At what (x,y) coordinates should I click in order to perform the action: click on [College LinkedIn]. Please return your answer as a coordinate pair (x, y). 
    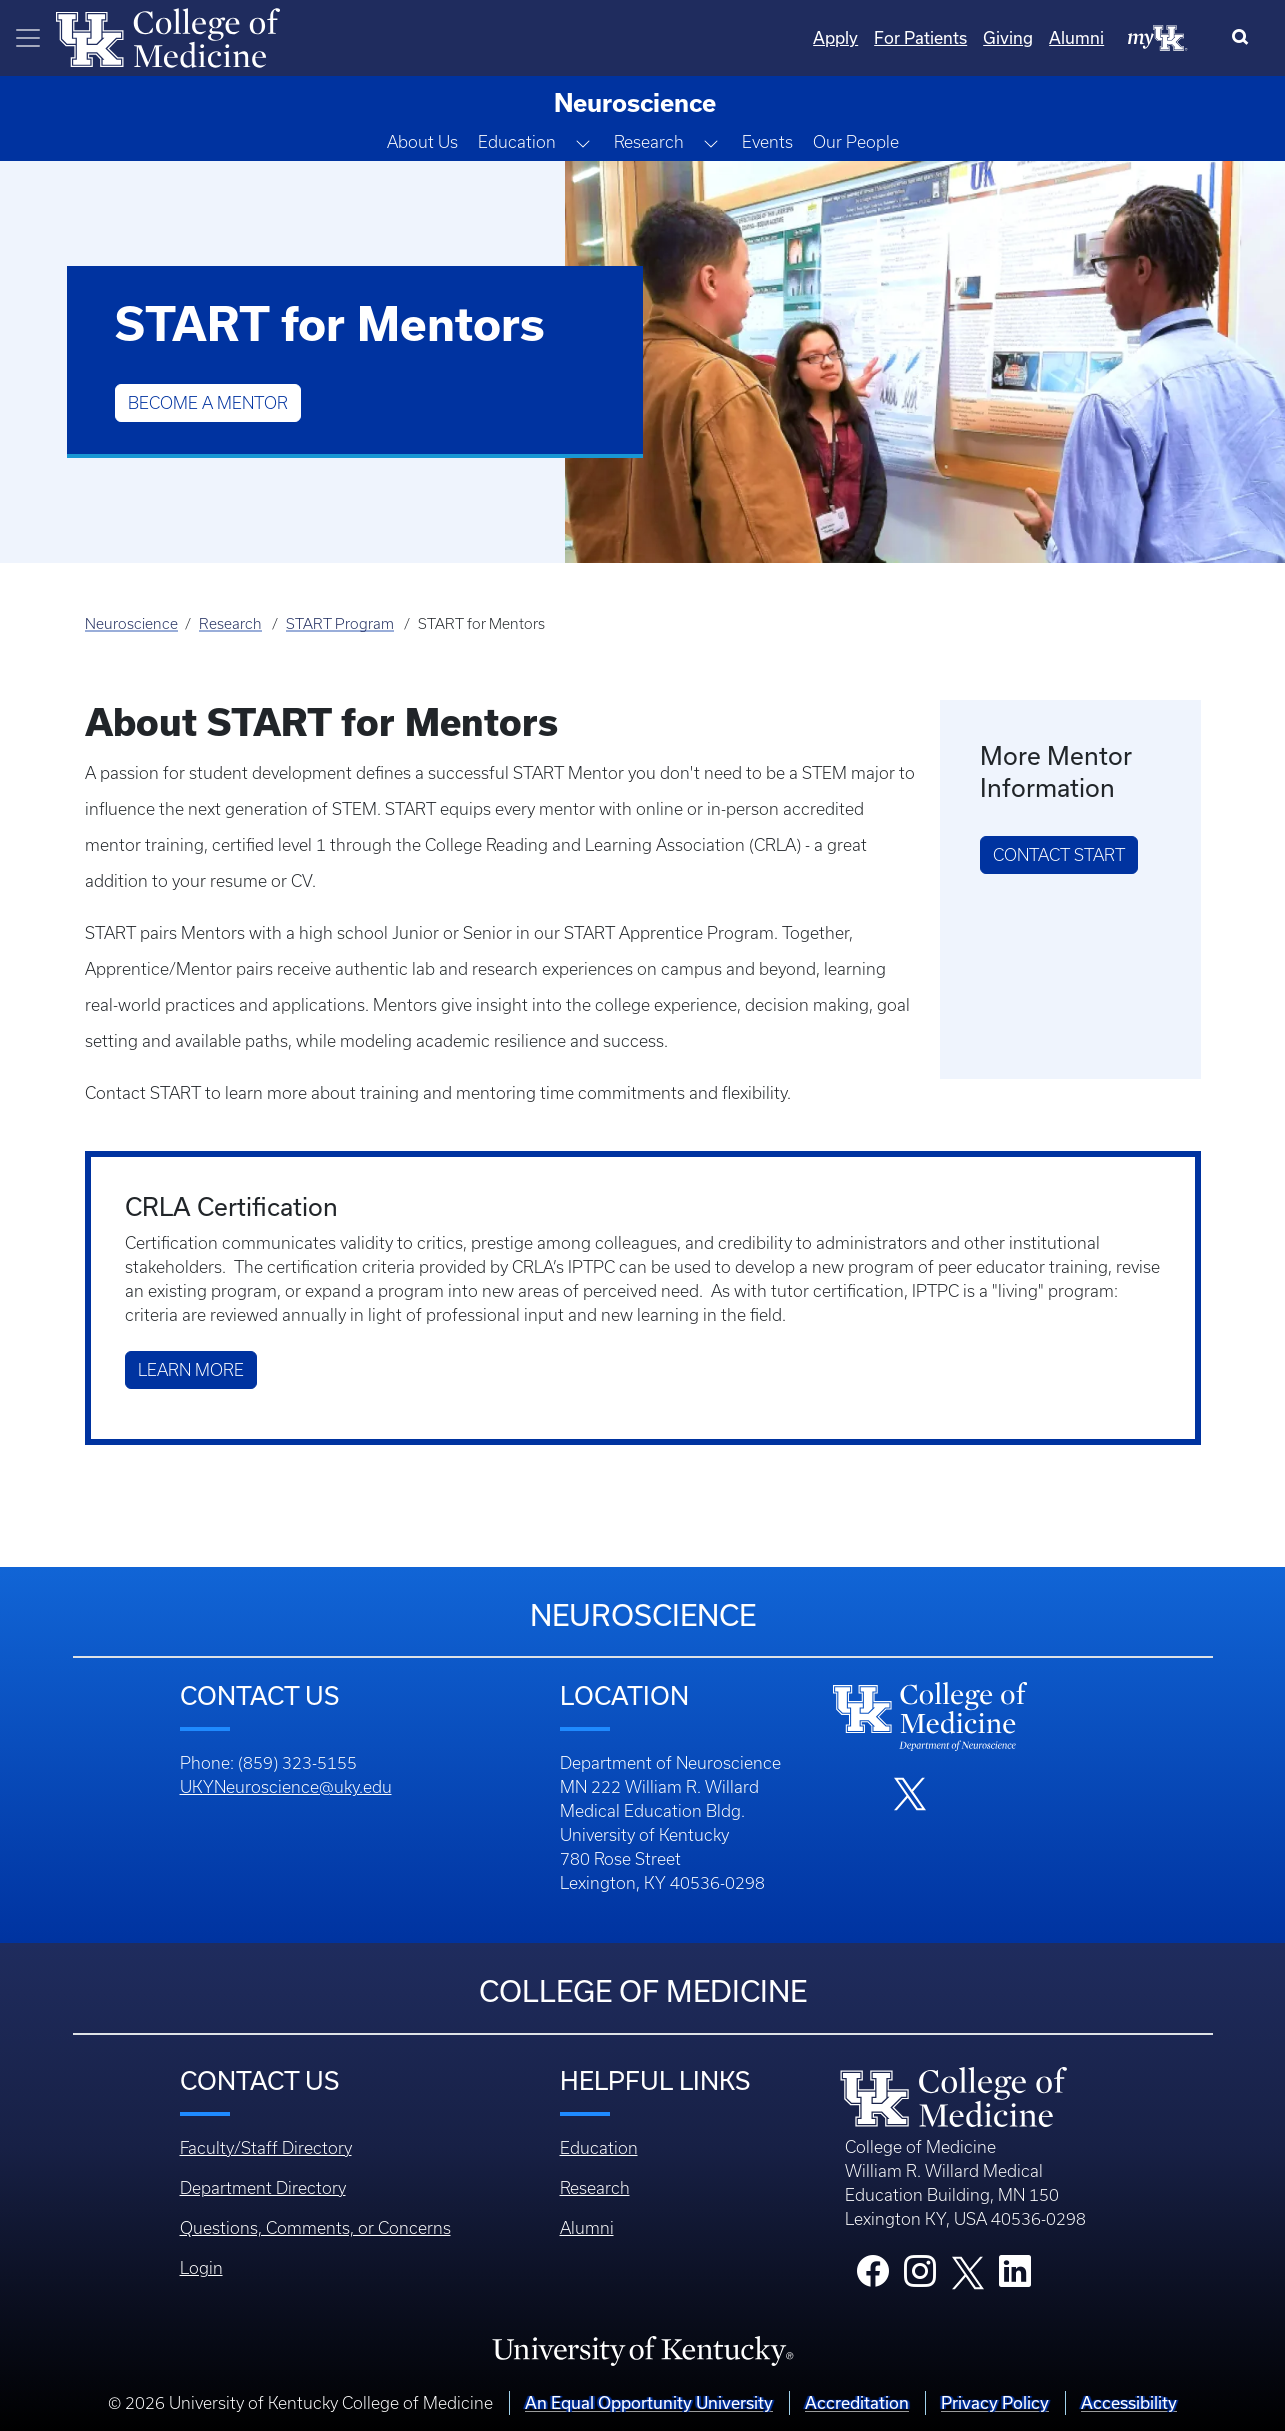
    Looking at the image, I should click on (1015, 2277).